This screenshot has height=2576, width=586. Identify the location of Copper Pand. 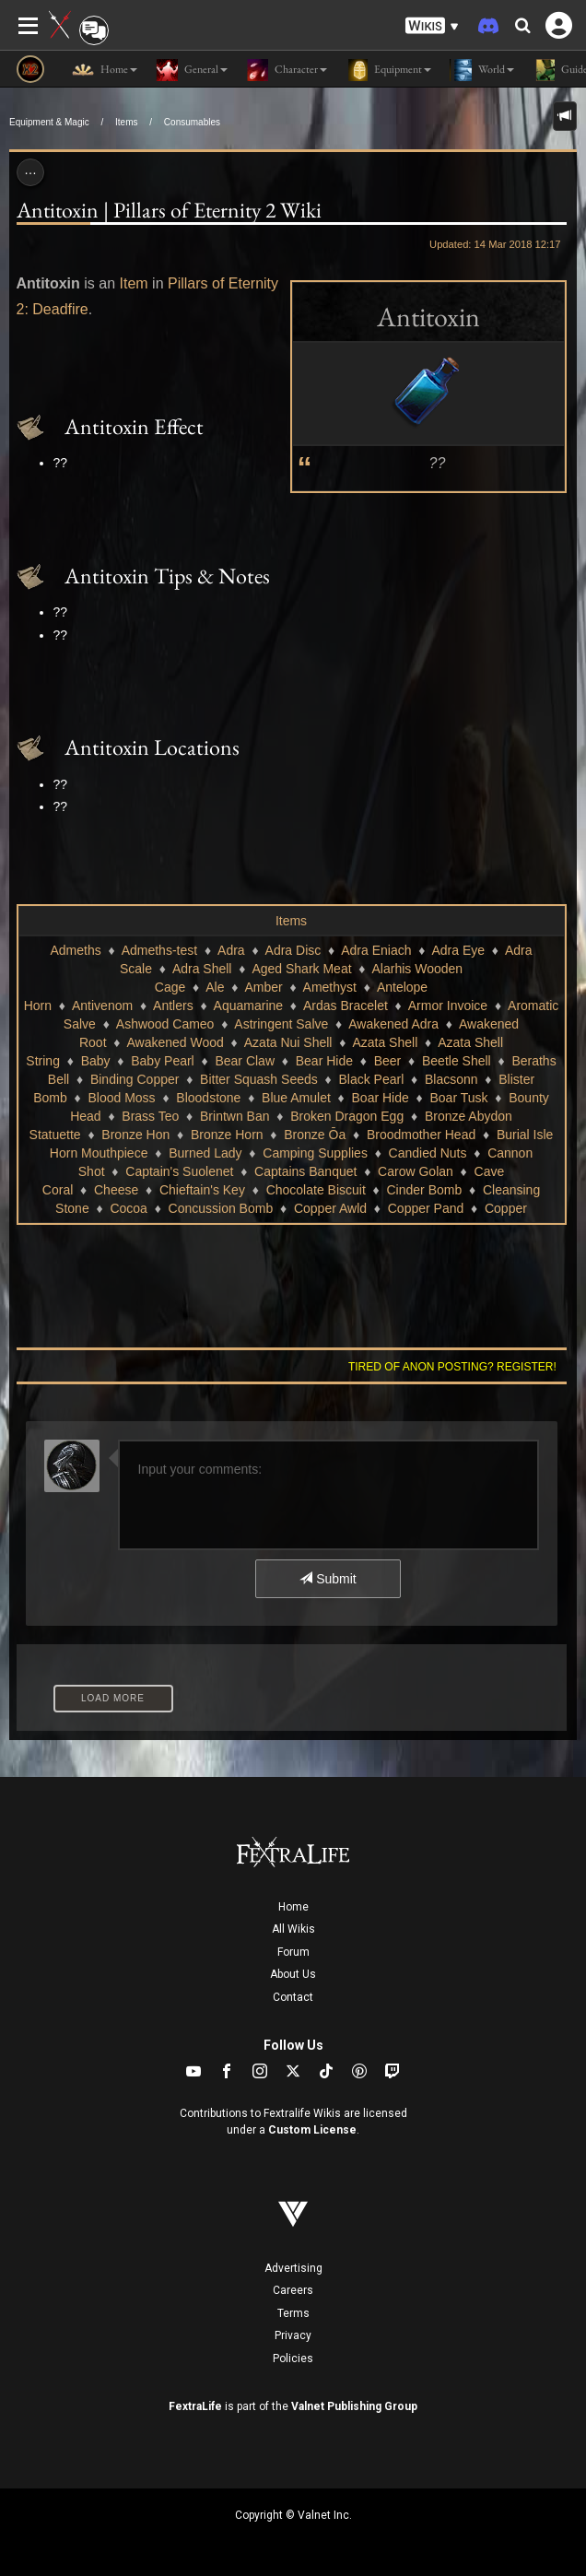
(426, 1208).